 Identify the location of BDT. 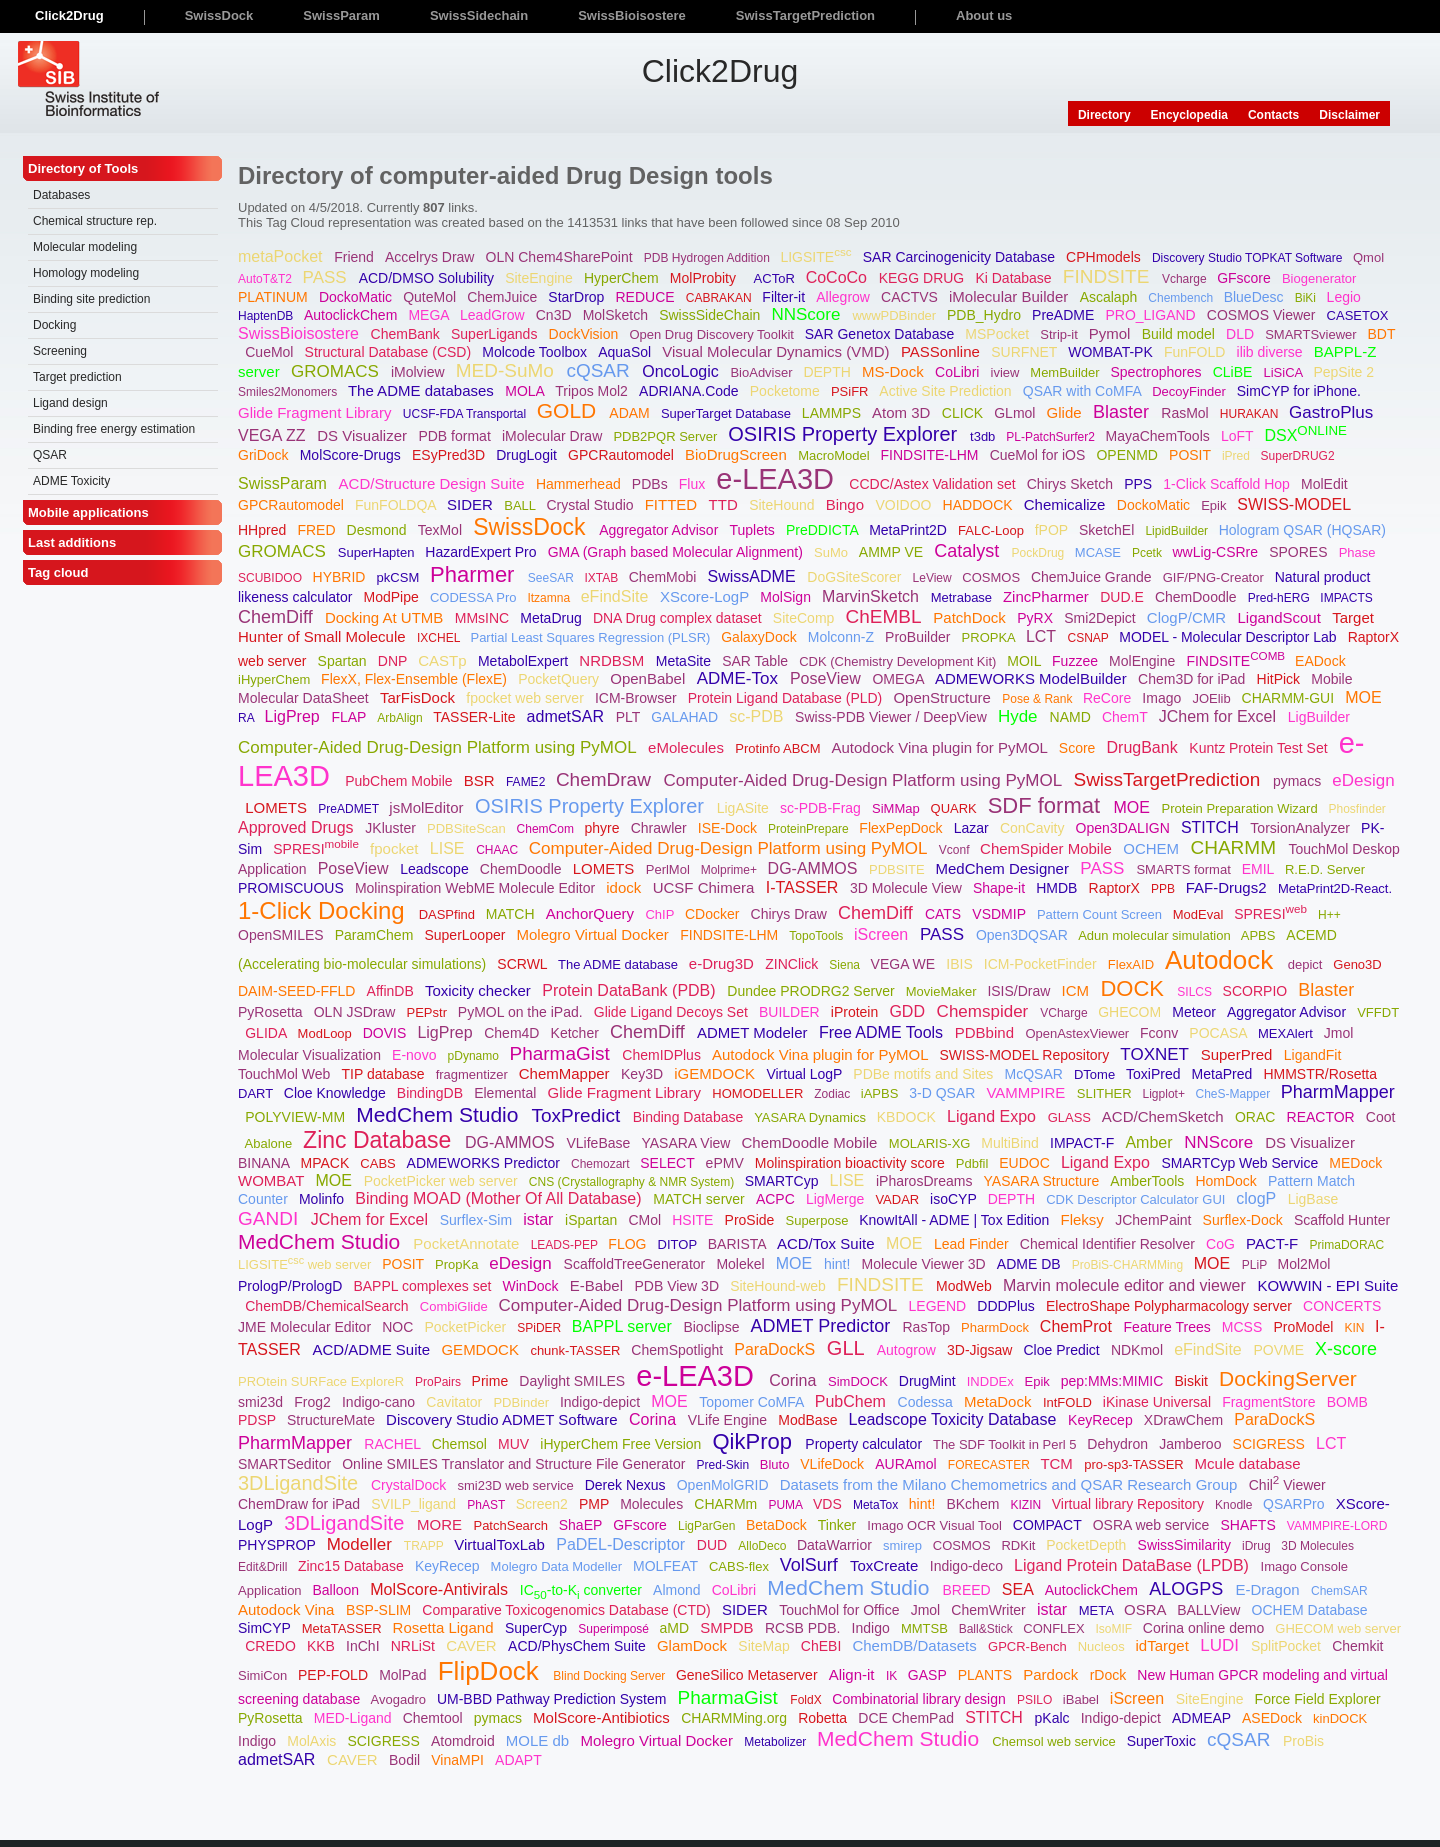
(1382, 334).